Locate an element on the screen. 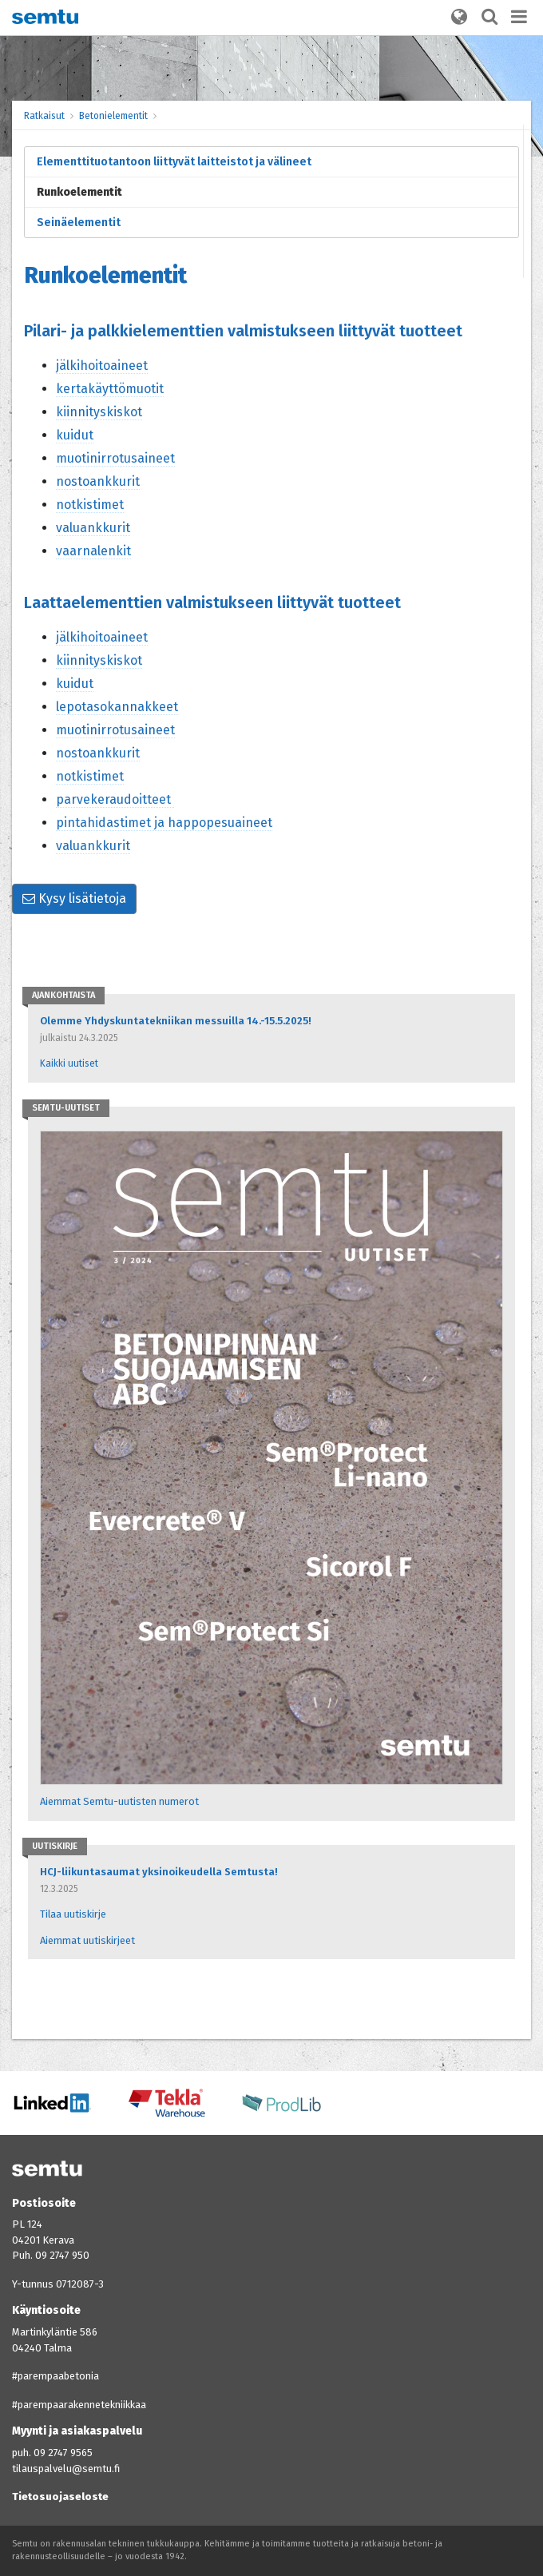  Elementtituotantoon liittyvät laitteistot ja välineet is located at coordinates (174, 162).